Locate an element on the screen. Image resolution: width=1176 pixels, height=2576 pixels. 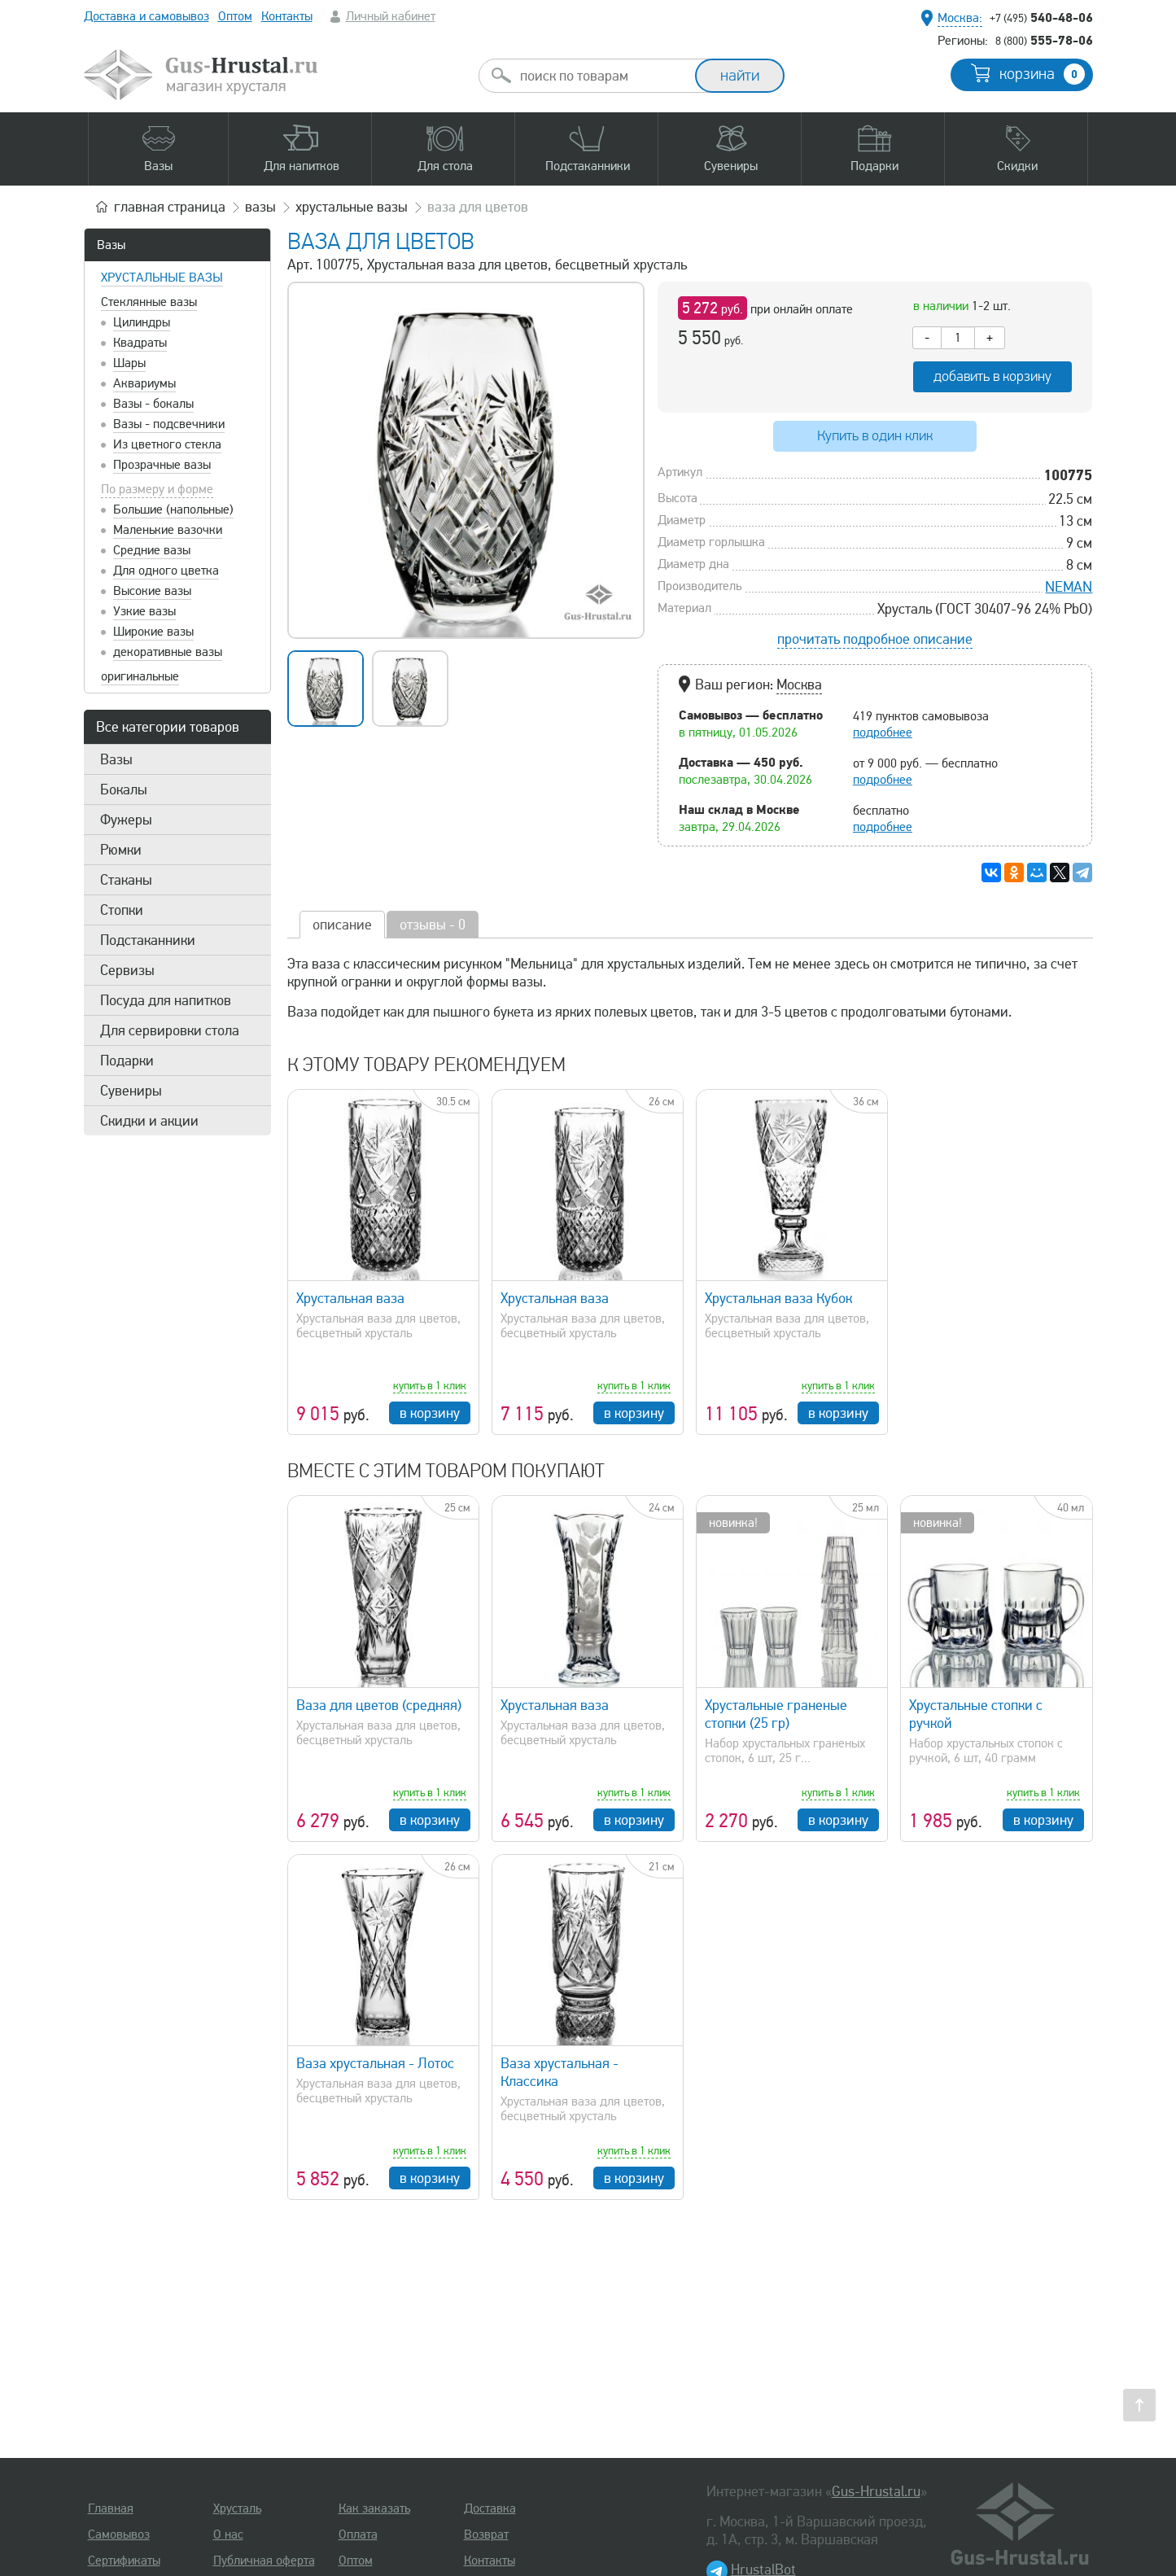
Оплата is located at coordinates (358, 2534).